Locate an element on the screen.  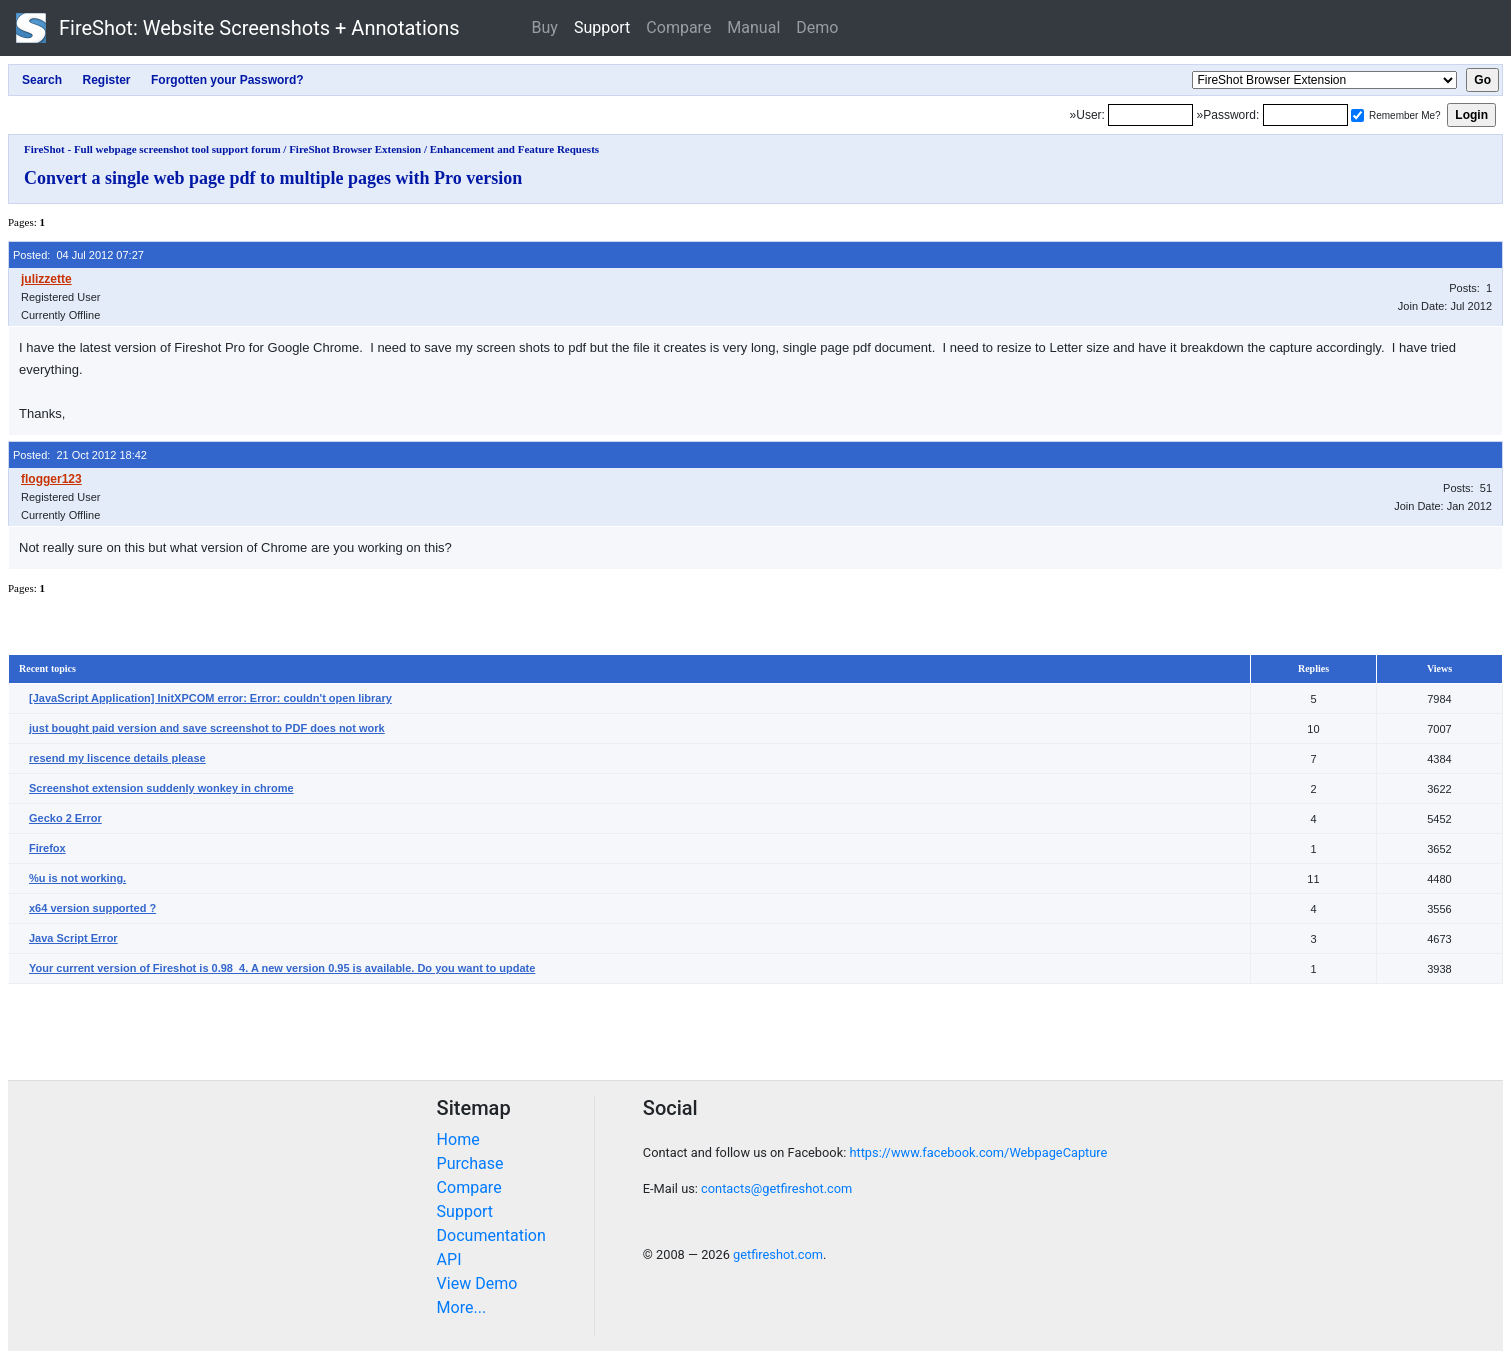
x64 version supported ? is located at coordinates (92, 908).